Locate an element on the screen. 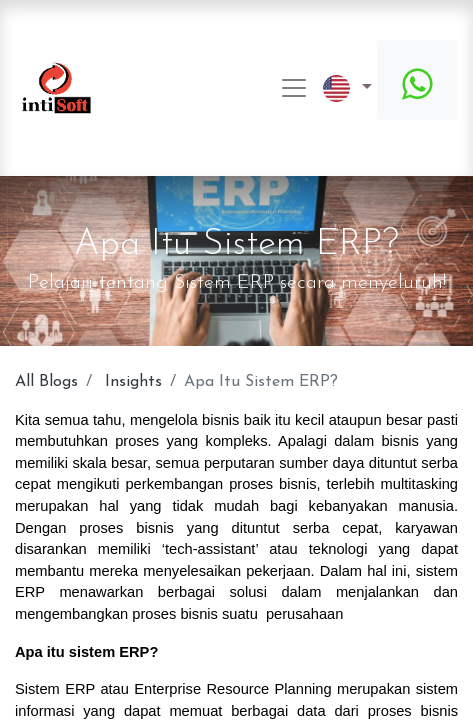  Insights is located at coordinates (133, 382).